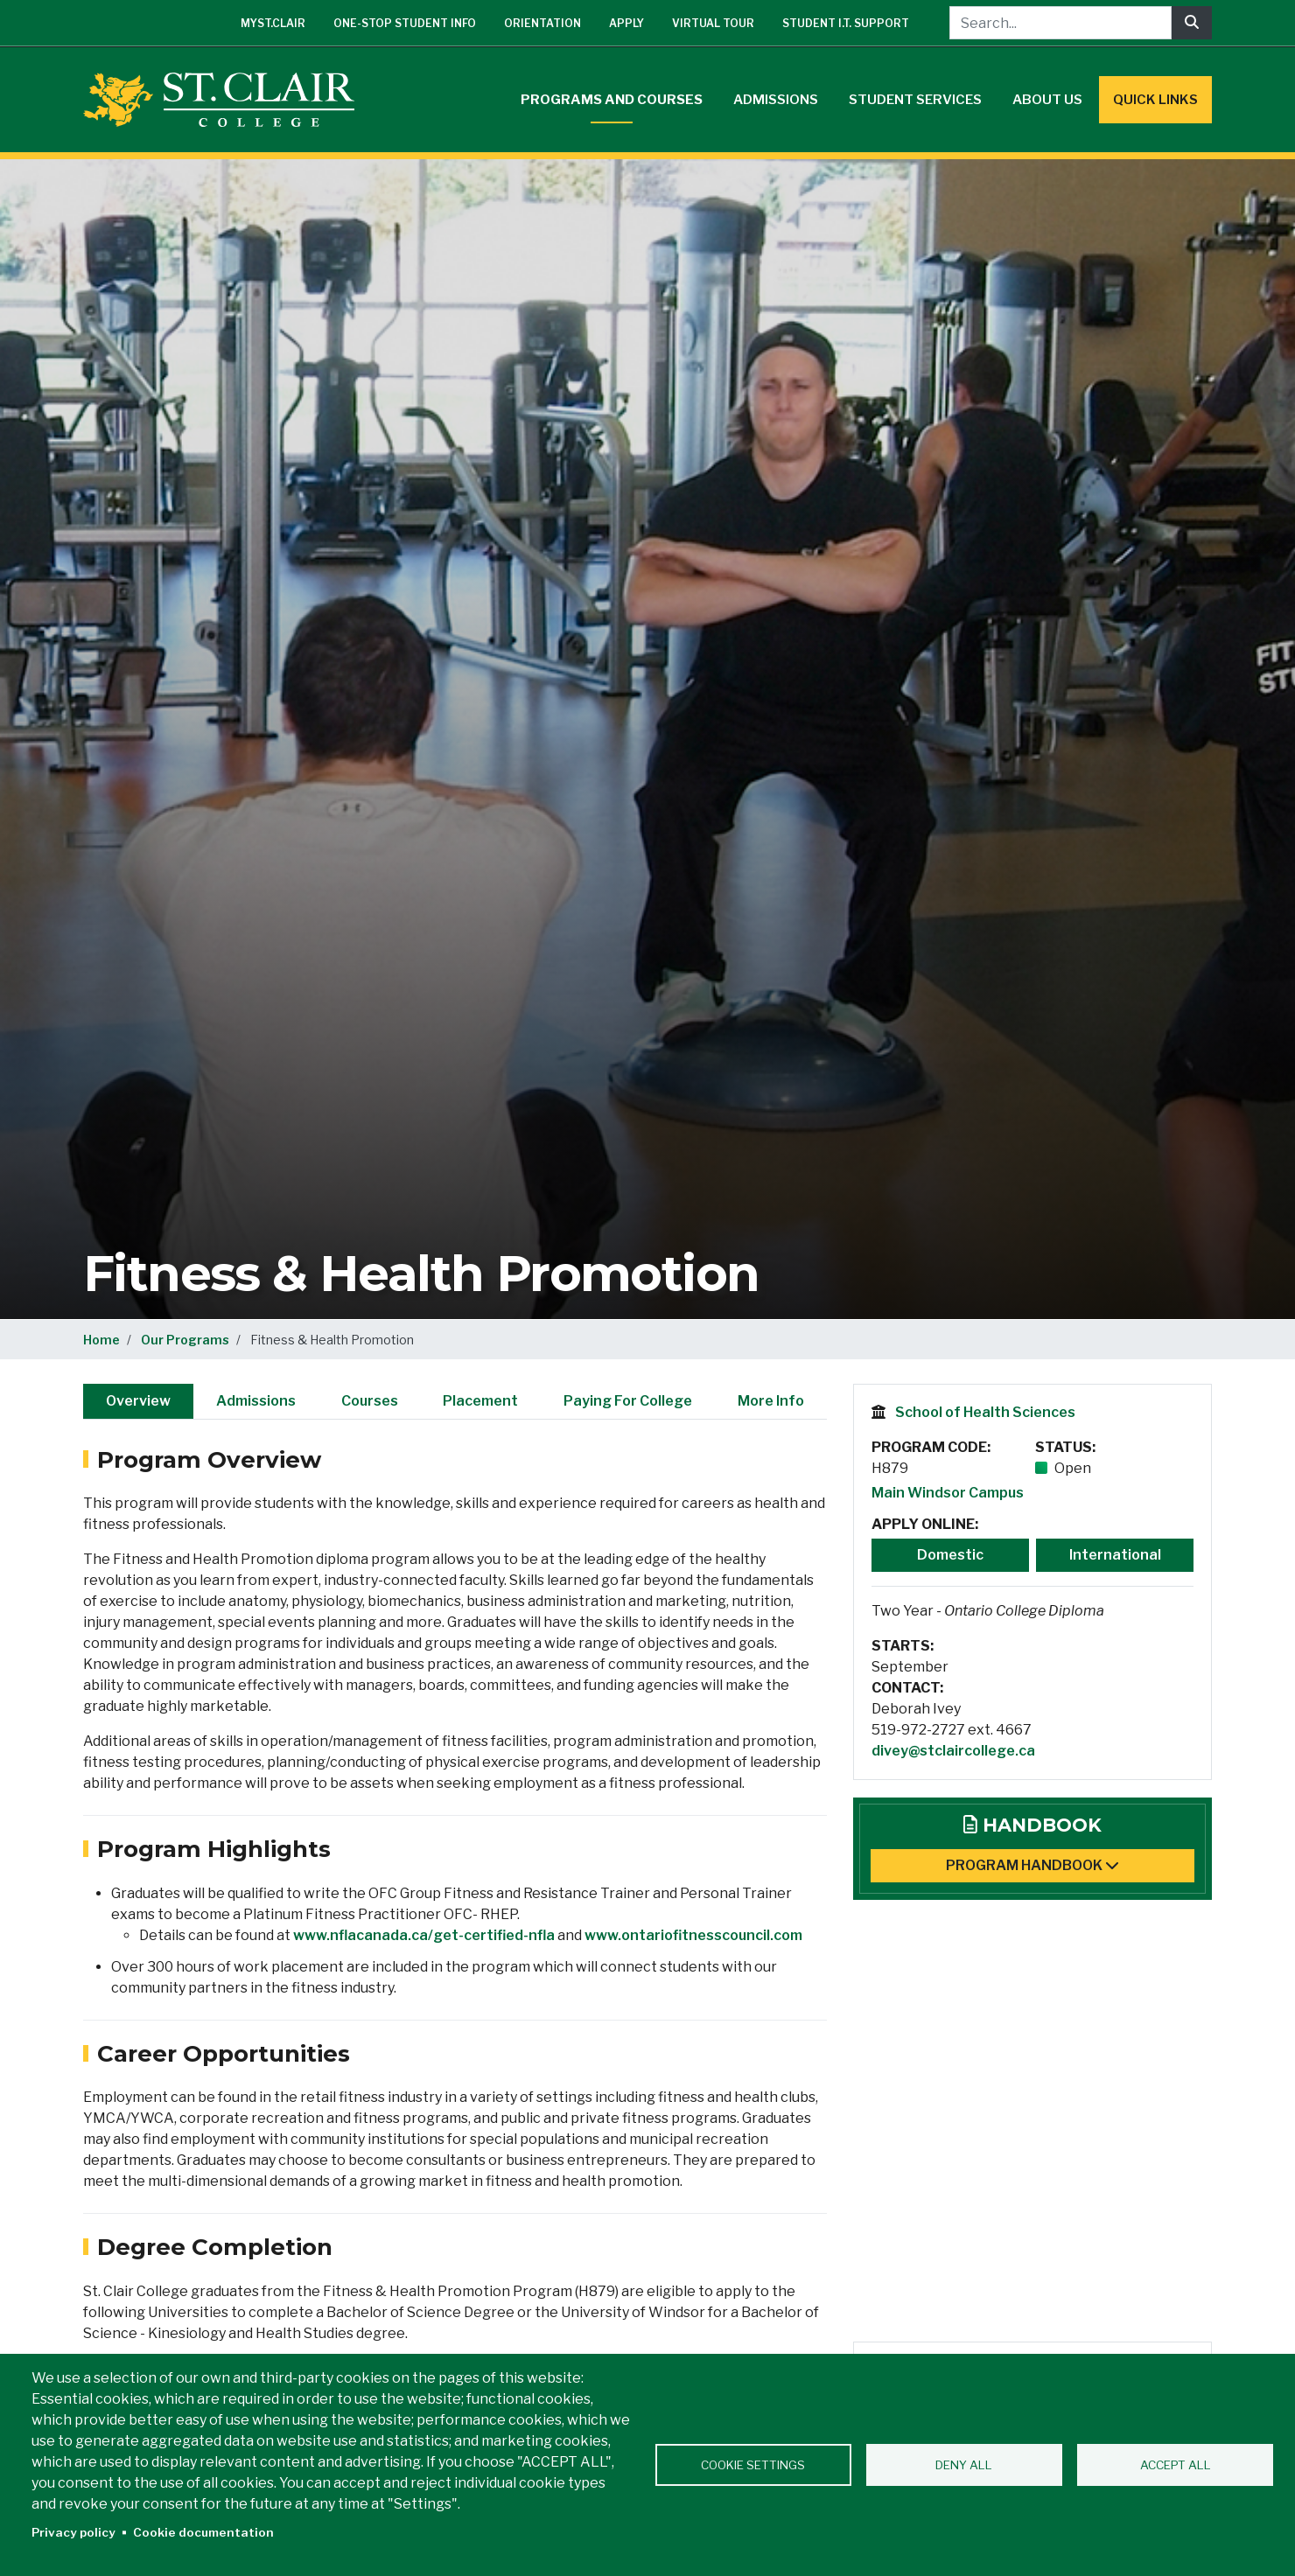  I want to click on School of Health Sciences, so click(985, 1412).